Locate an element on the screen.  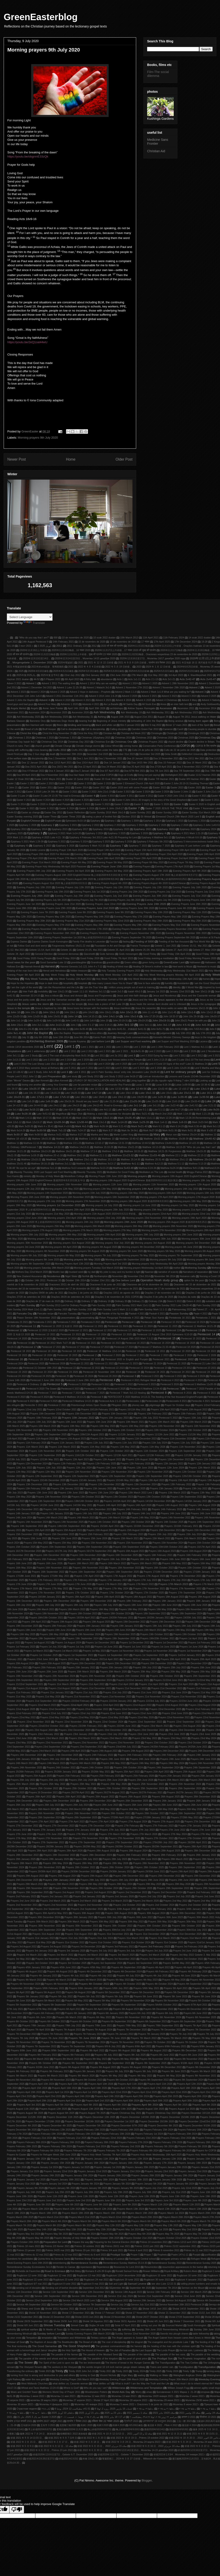
Christmas 1 2025 is located at coordinates (67, 737).